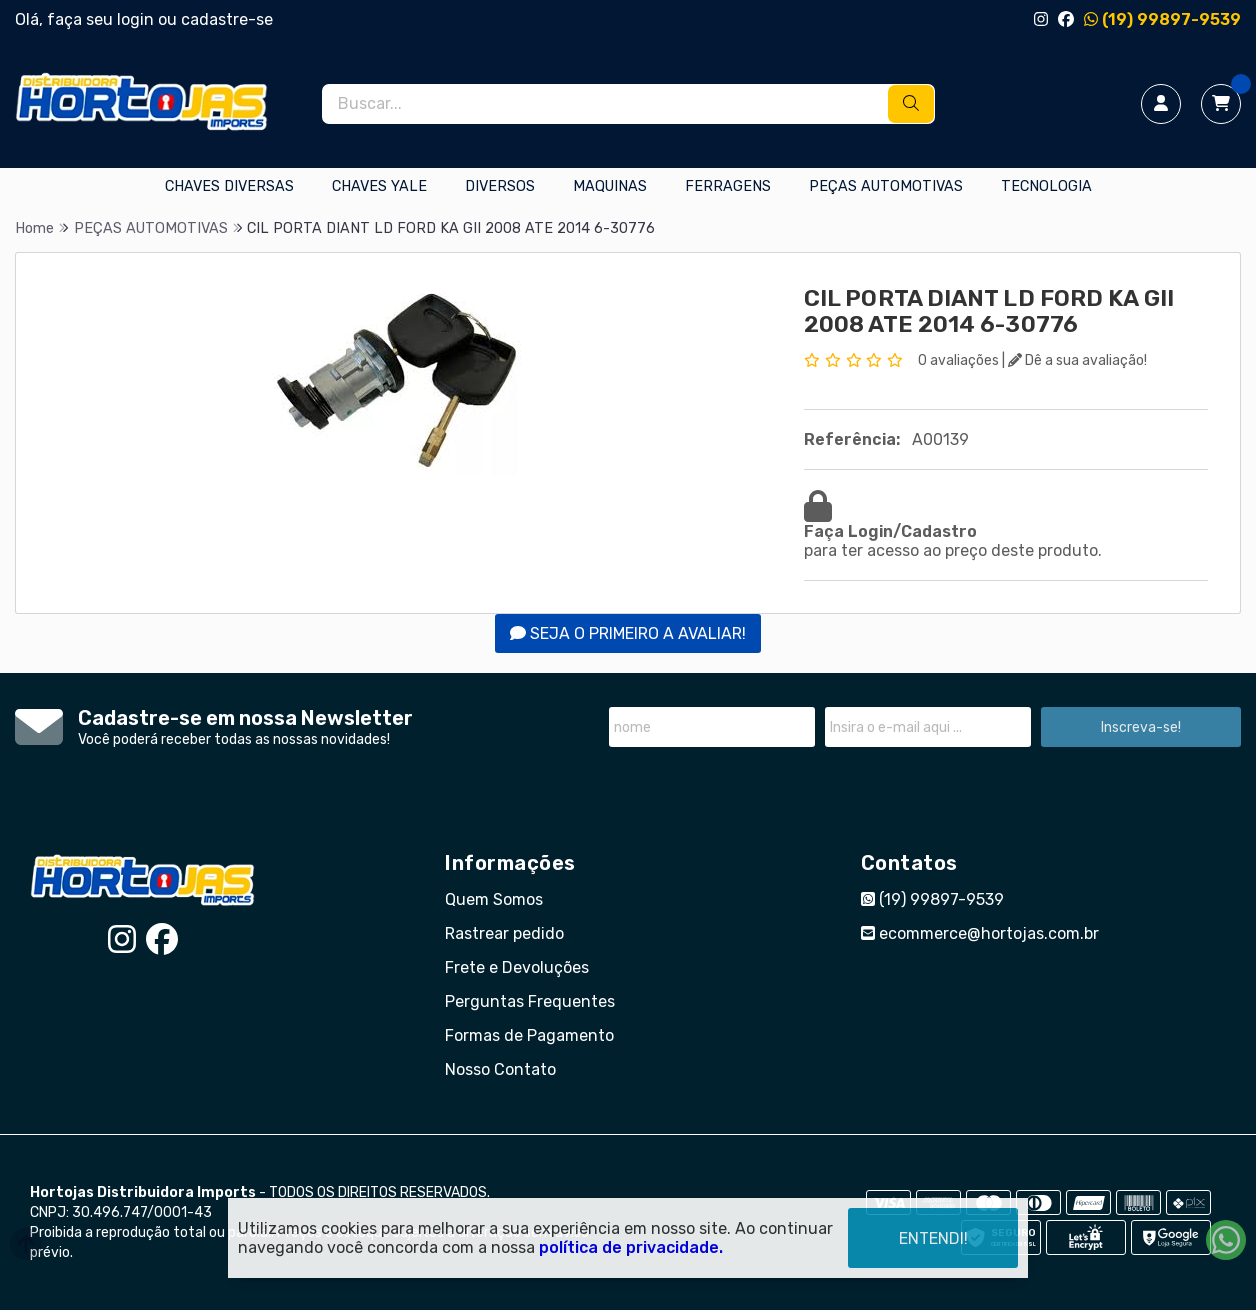  What do you see at coordinates (1077, 360) in the screenshot?
I see `Dê a sua avaliação!` at bounding box center [1077, 360].